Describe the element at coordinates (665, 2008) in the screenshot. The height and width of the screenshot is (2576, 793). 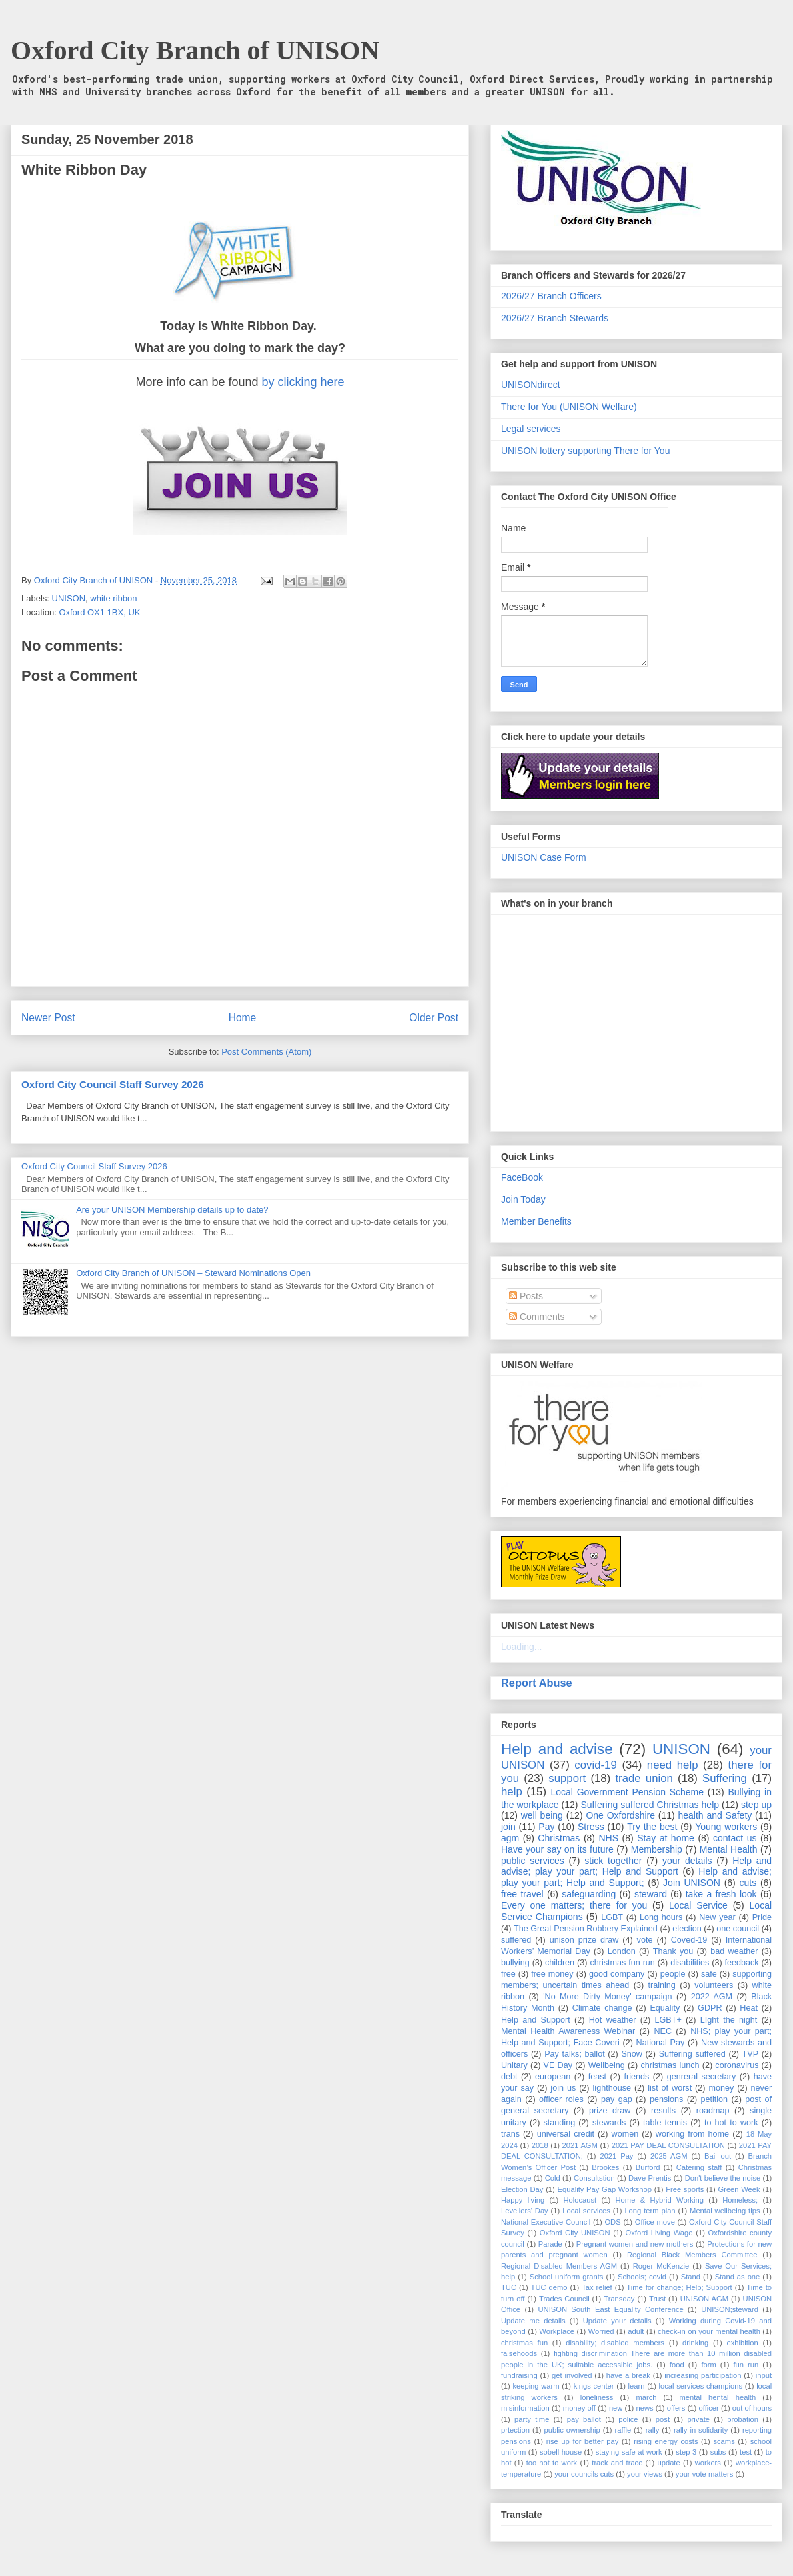
I see `Equality` at that location.